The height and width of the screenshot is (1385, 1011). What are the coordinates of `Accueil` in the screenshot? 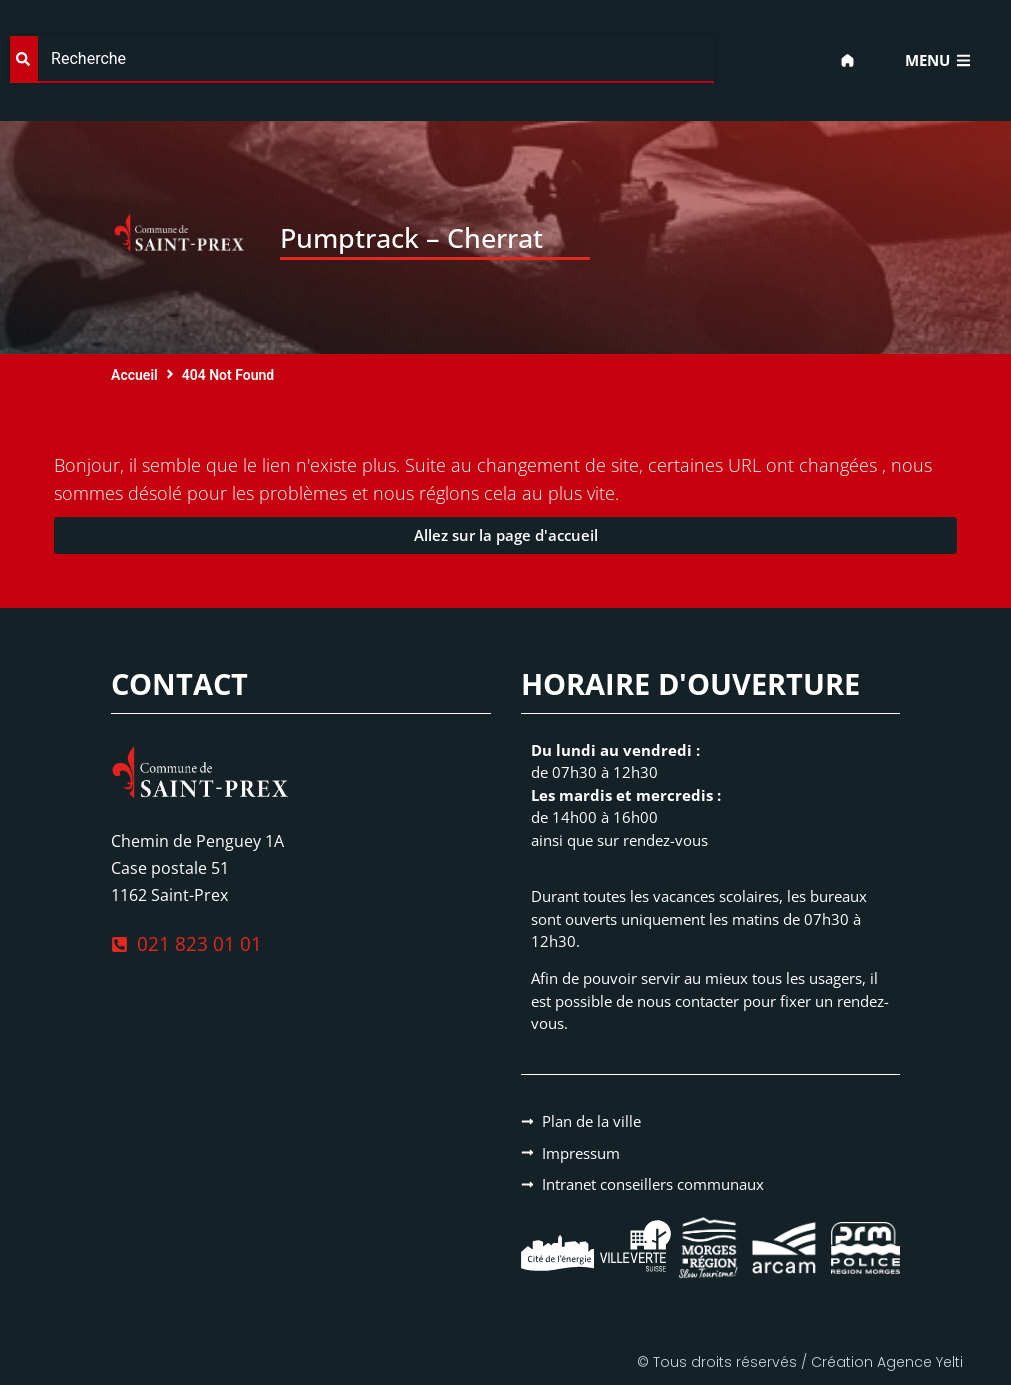 It's located at (134, 375).